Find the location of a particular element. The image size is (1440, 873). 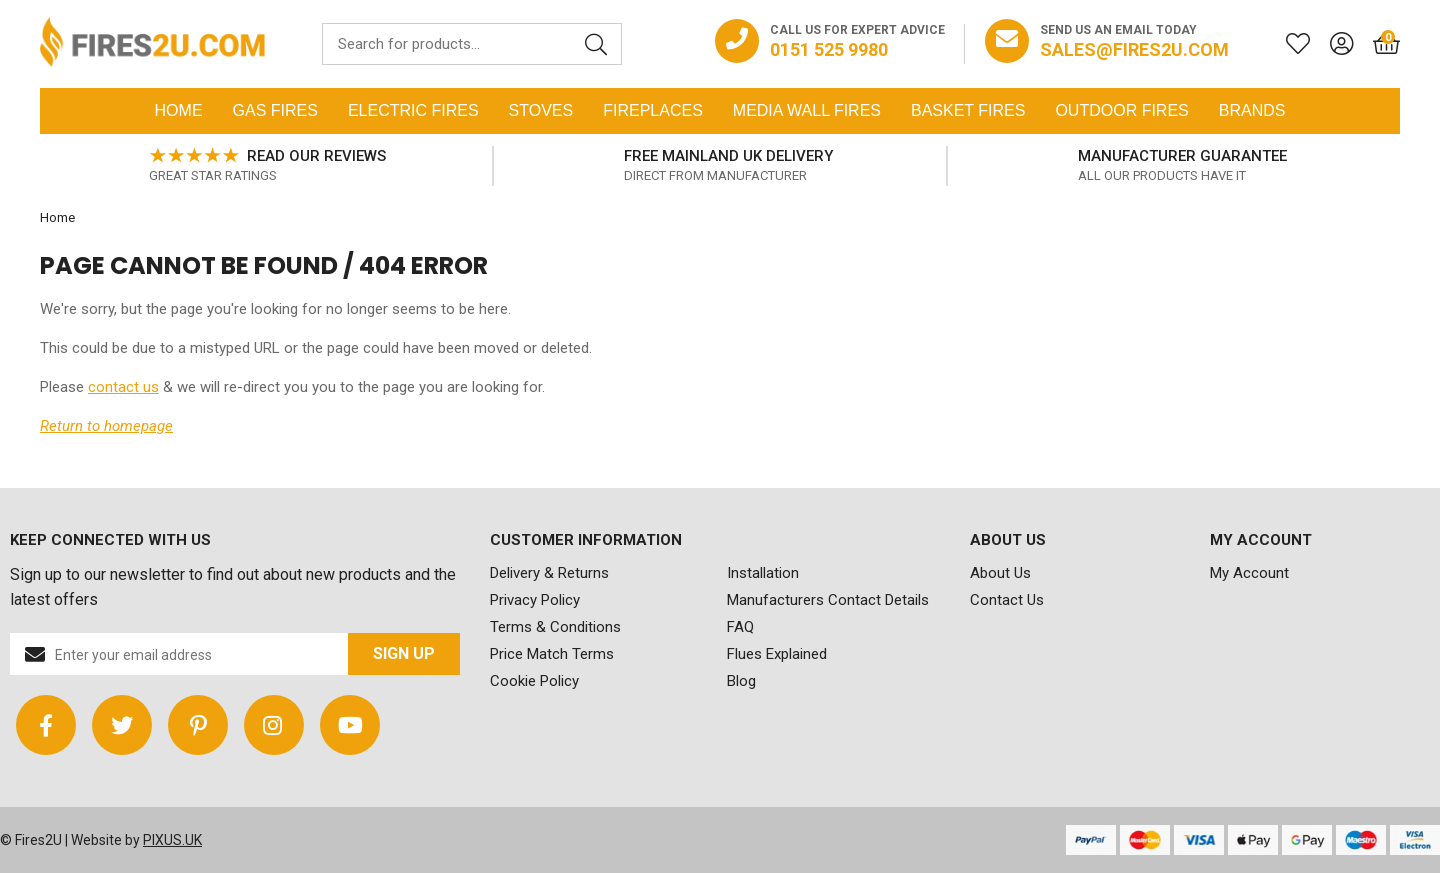

Electric Fires is located at coordinates (413, 110).